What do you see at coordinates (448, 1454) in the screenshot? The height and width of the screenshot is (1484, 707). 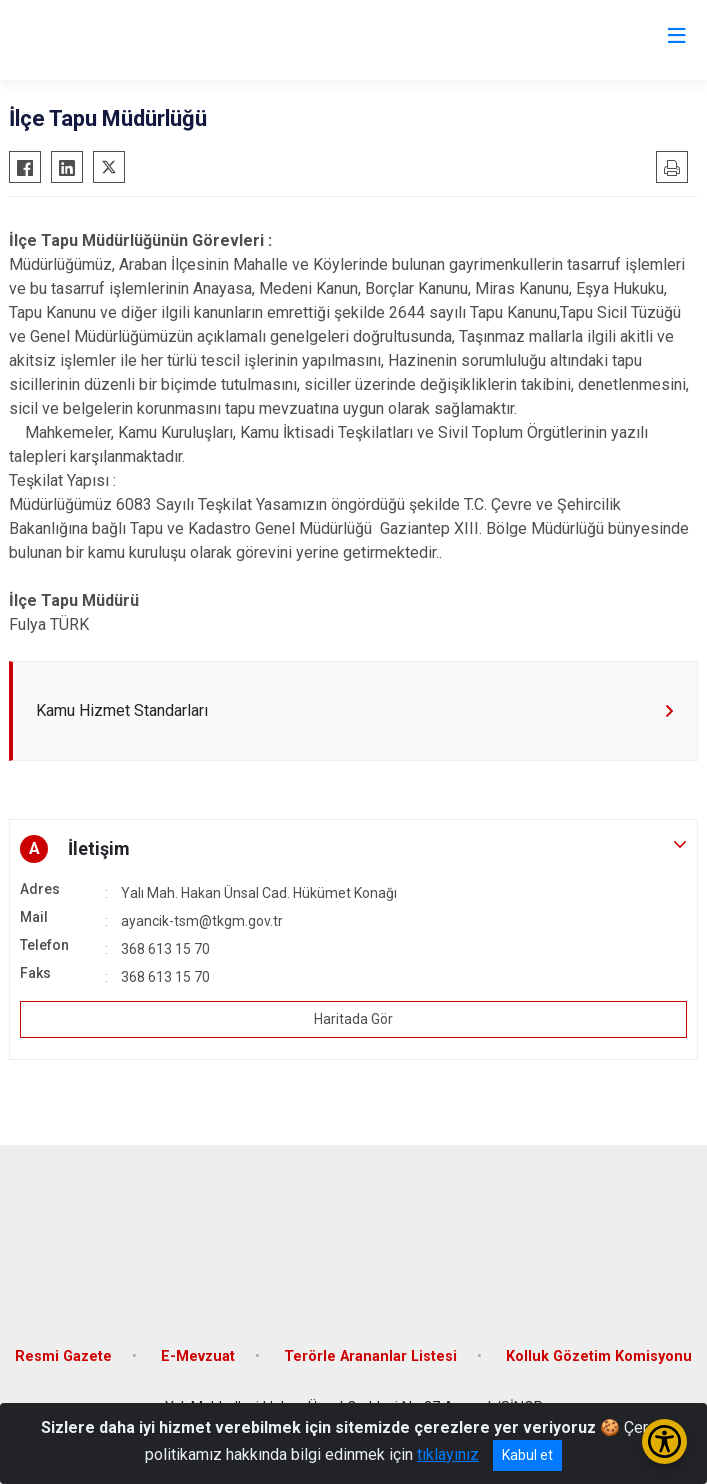 I see `tıklayınız` at bounding box center [448, 1454].